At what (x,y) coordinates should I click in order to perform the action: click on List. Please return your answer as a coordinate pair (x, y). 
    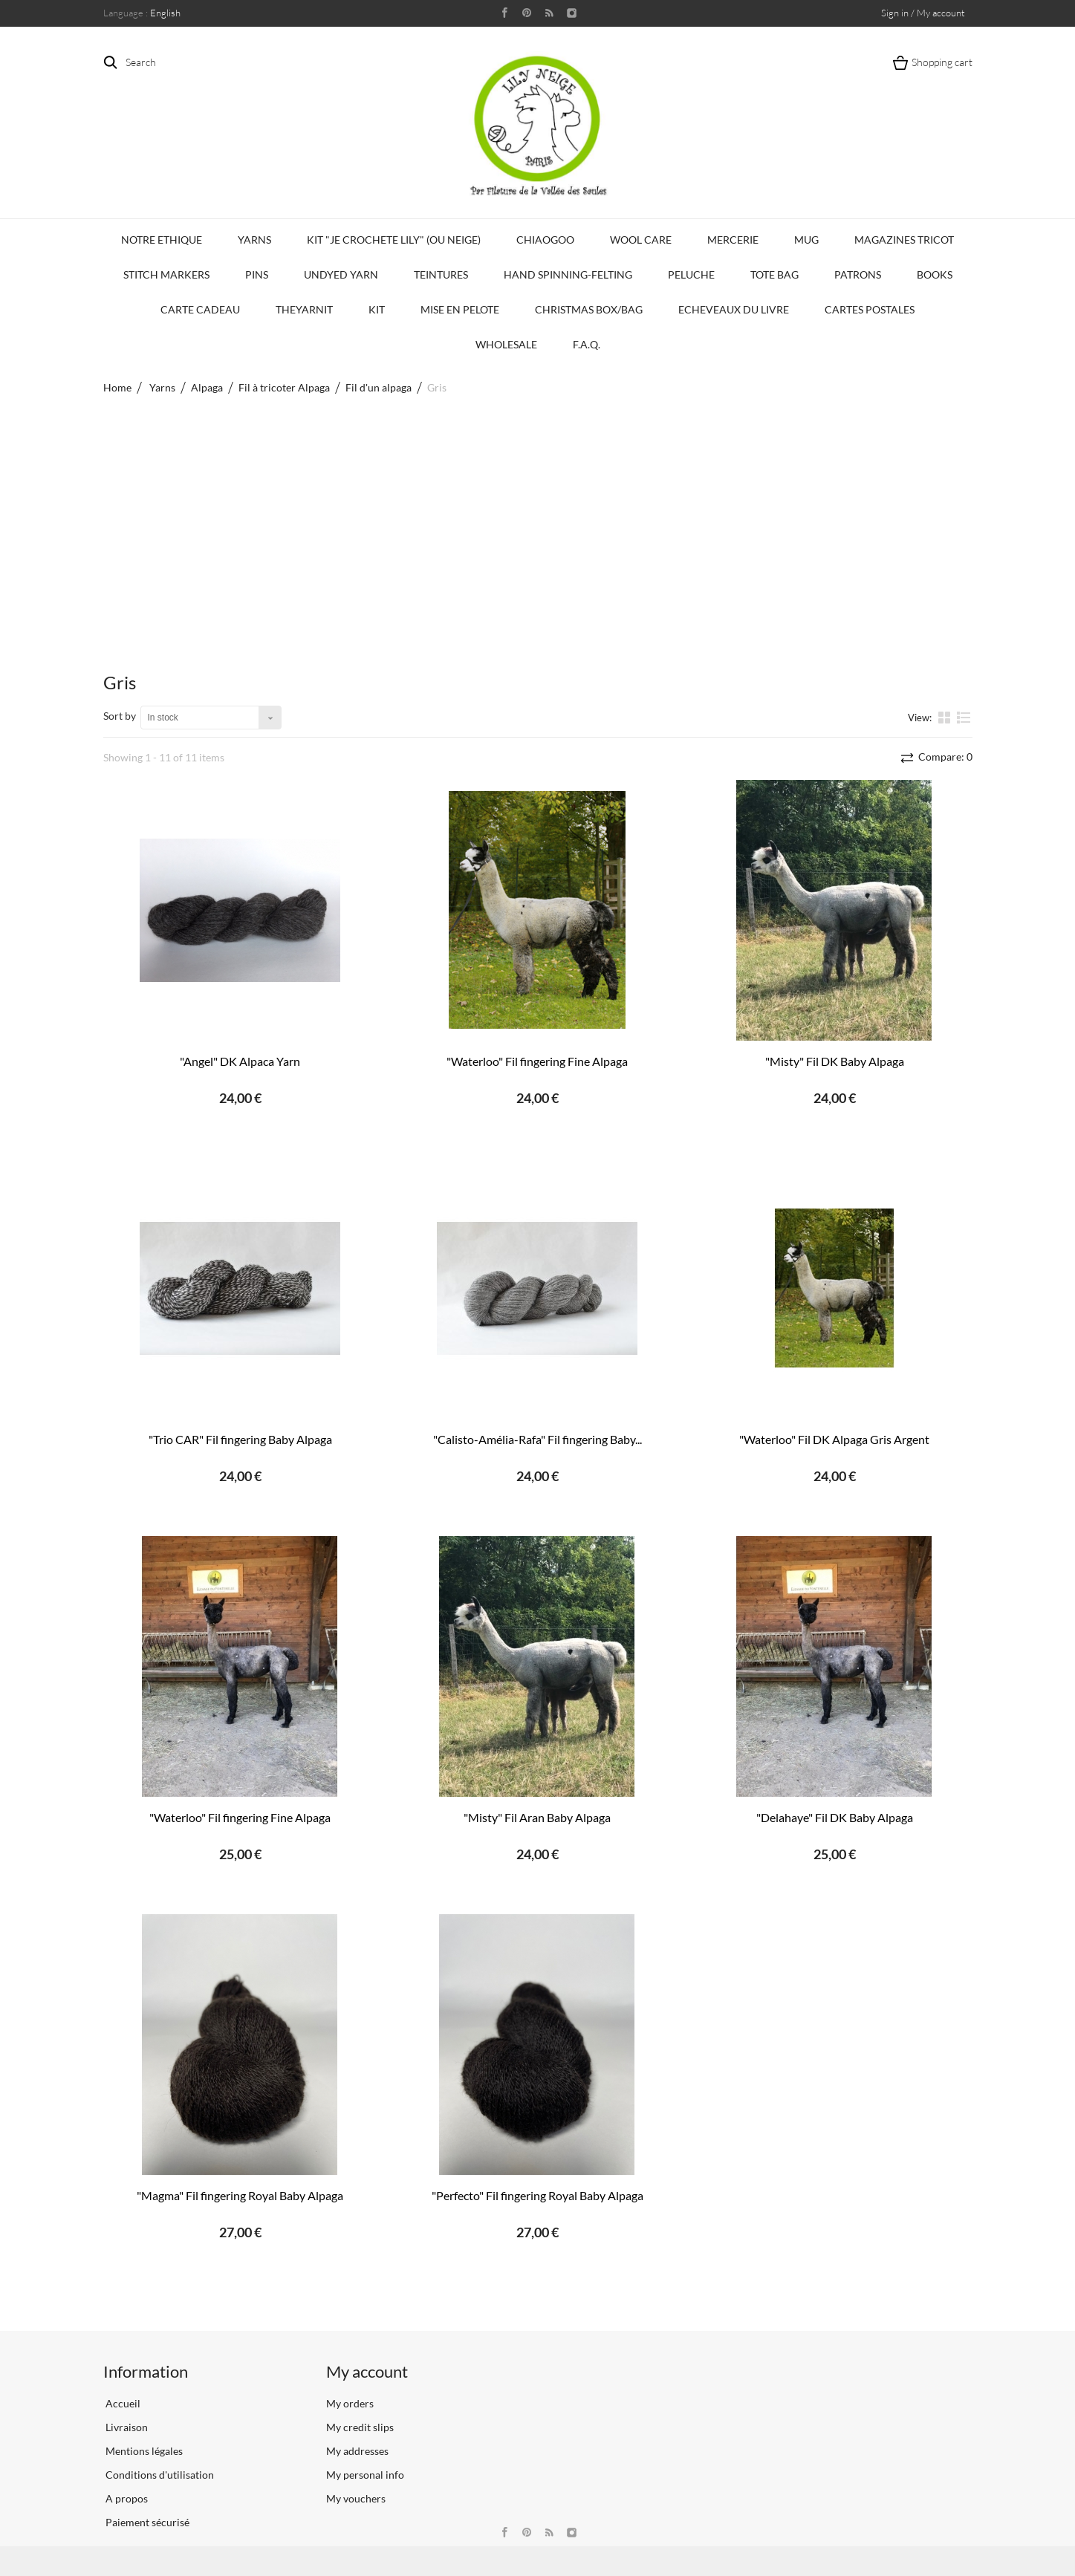
    Looking at the image, I should click on (963, 716).